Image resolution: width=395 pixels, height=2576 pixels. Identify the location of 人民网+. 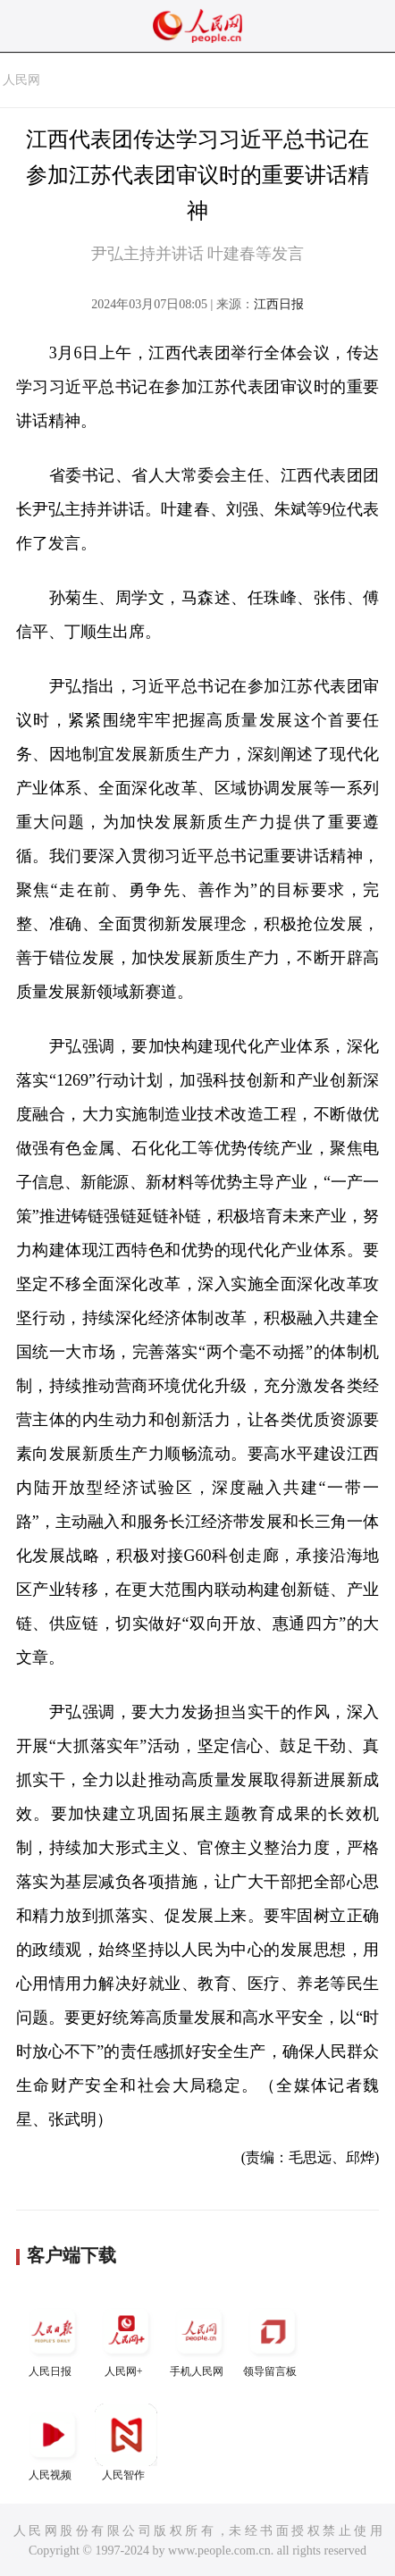
(126, 2339).